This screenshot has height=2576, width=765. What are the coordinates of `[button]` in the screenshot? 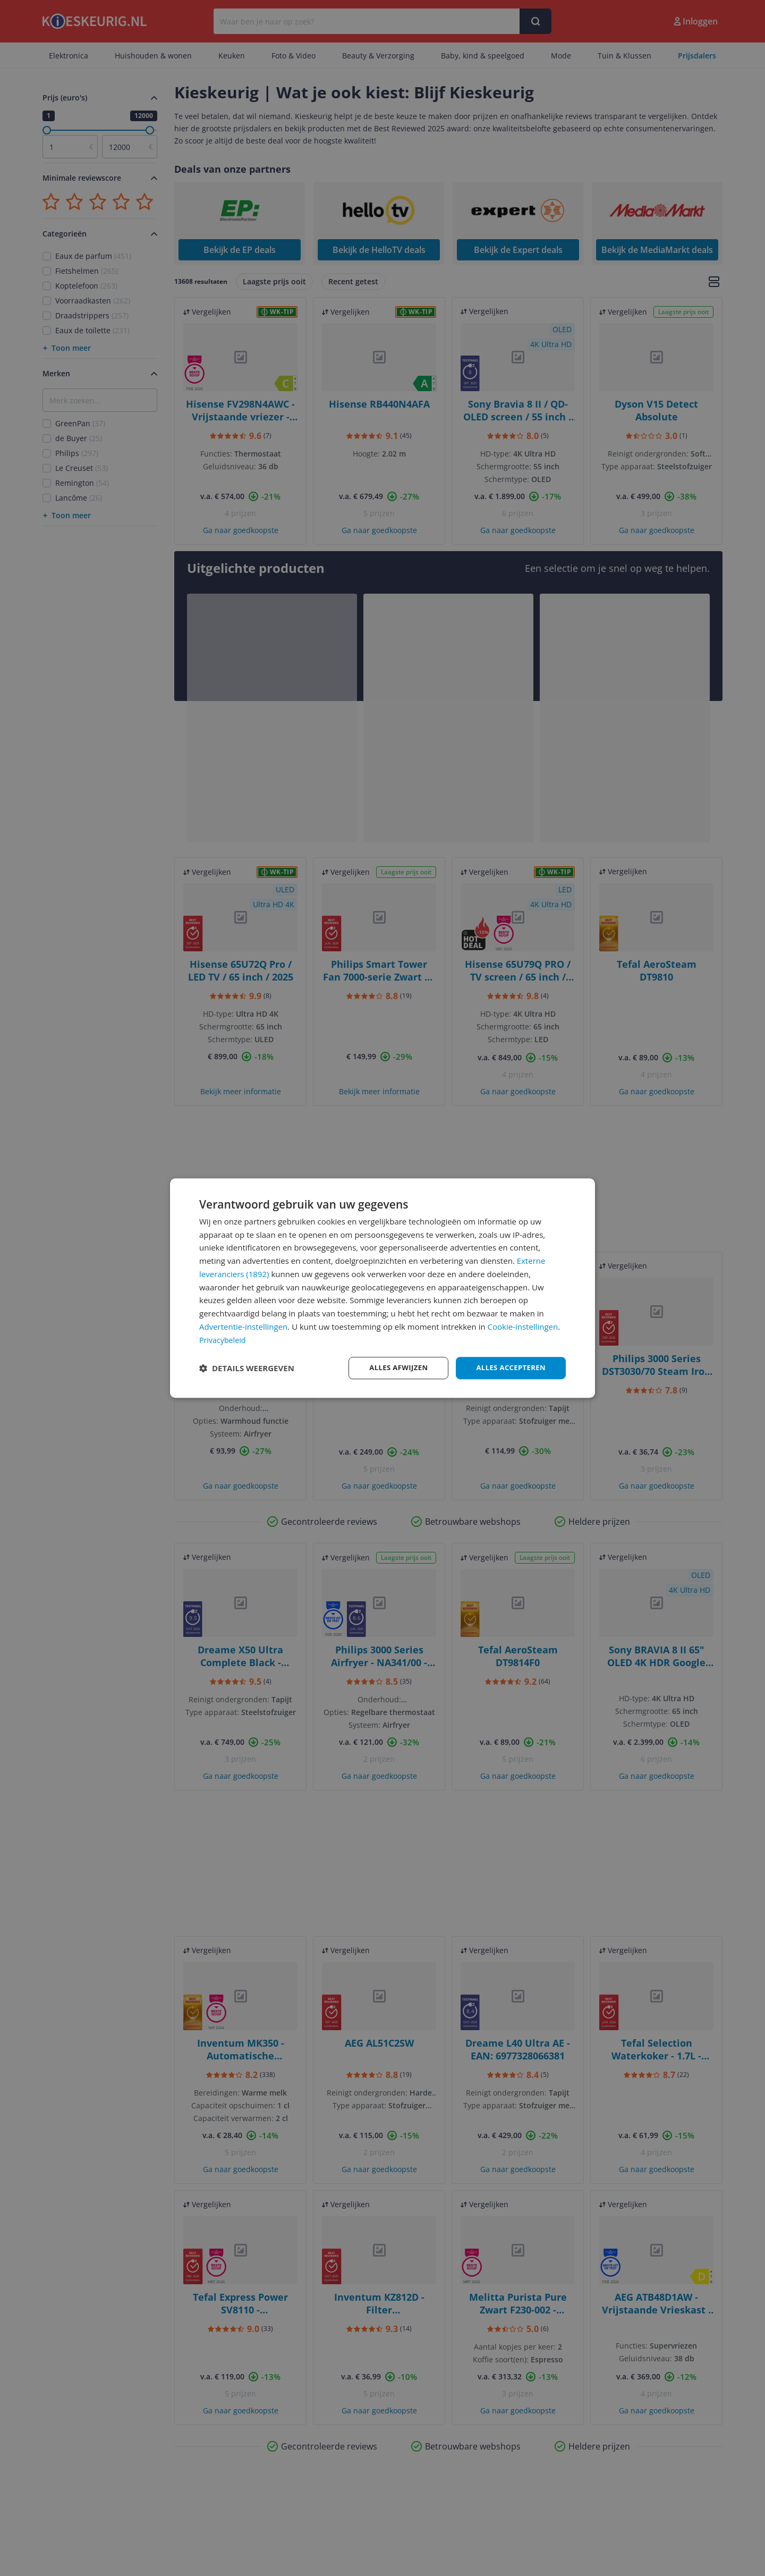 It's located at (246, 1368).